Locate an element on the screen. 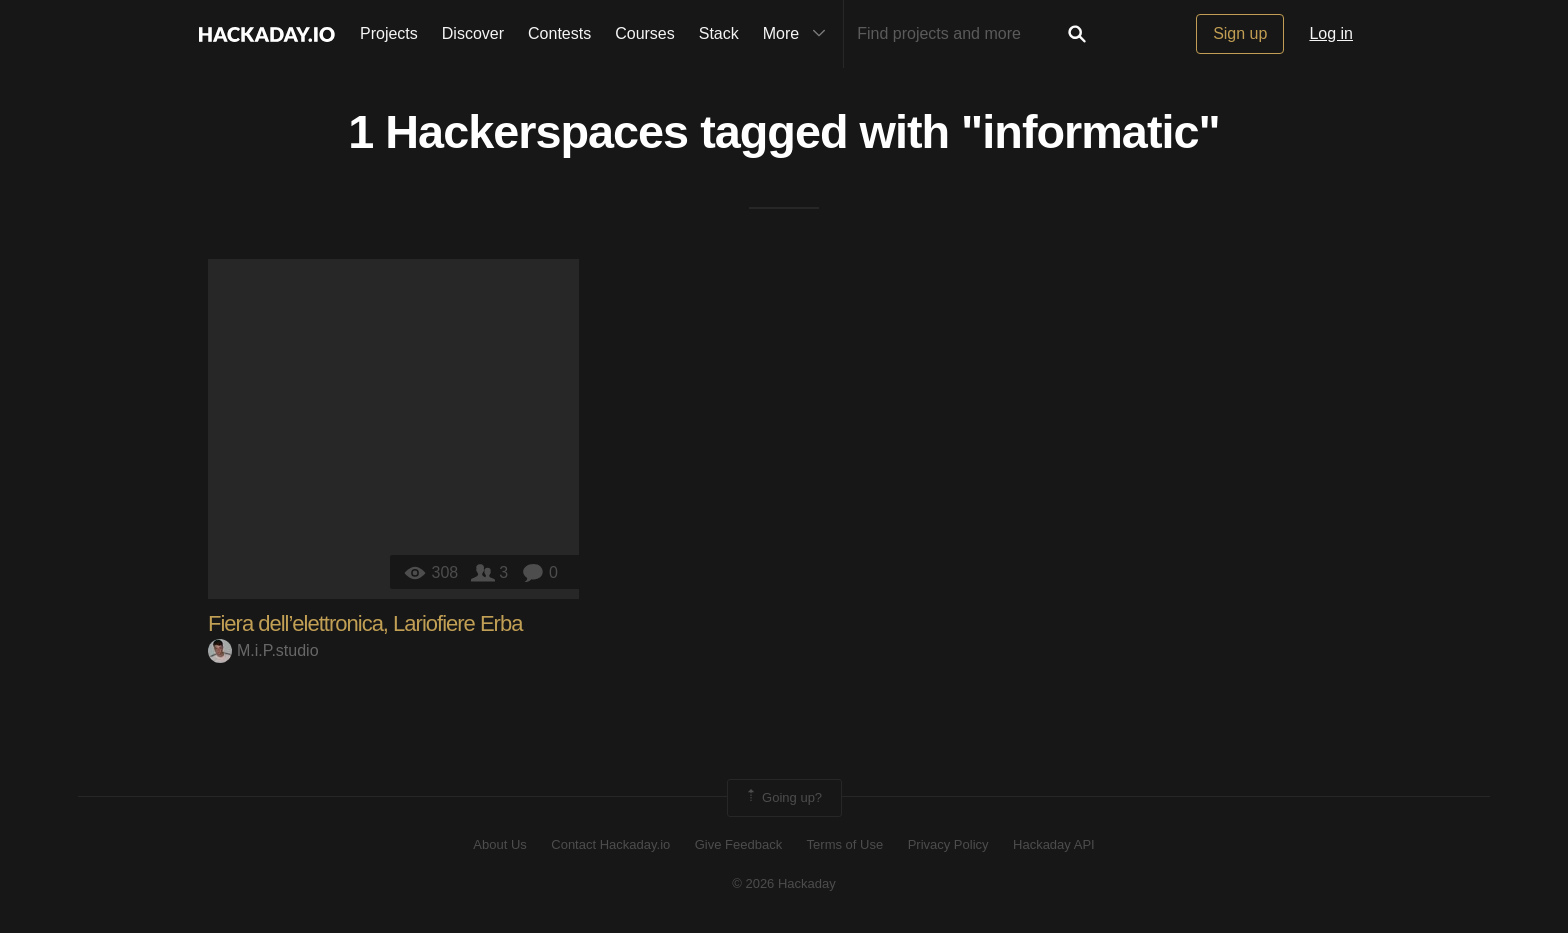  Contact Hackaday.io is located at coordinates (610, 844).